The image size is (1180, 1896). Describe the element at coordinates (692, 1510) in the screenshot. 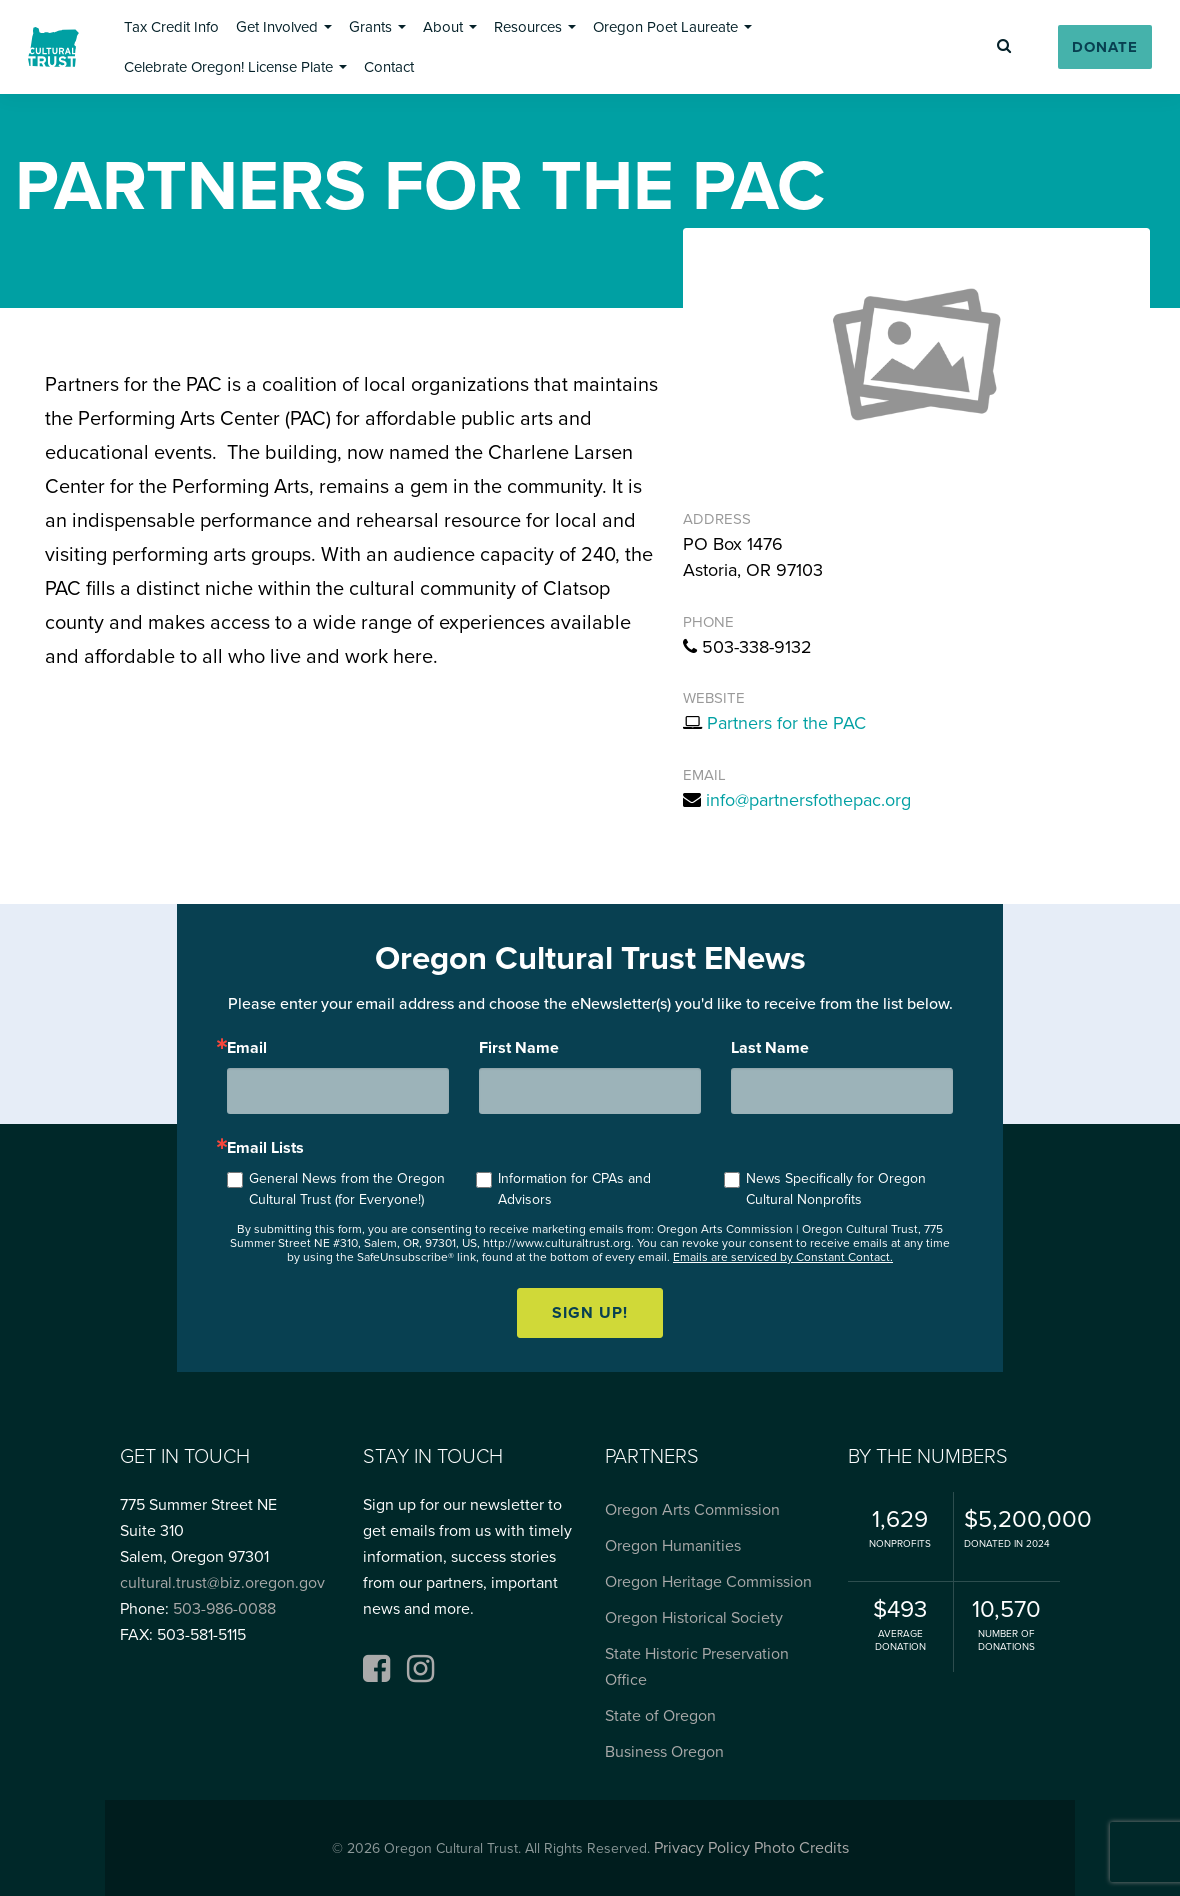

I see `Oregon Arts Commission` at that location.